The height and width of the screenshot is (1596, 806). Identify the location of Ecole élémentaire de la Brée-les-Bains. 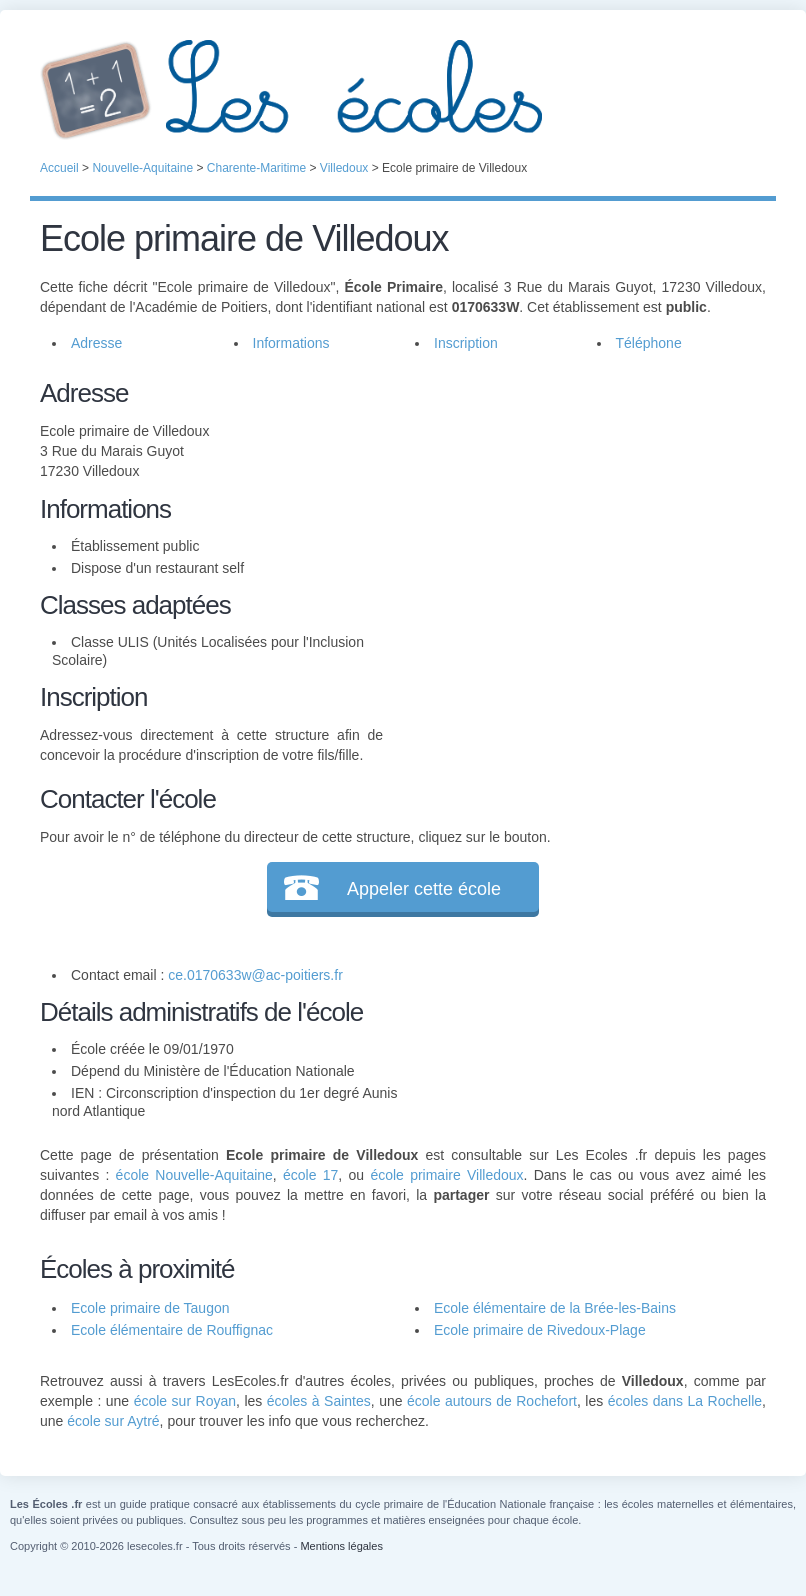
(555, 1308).